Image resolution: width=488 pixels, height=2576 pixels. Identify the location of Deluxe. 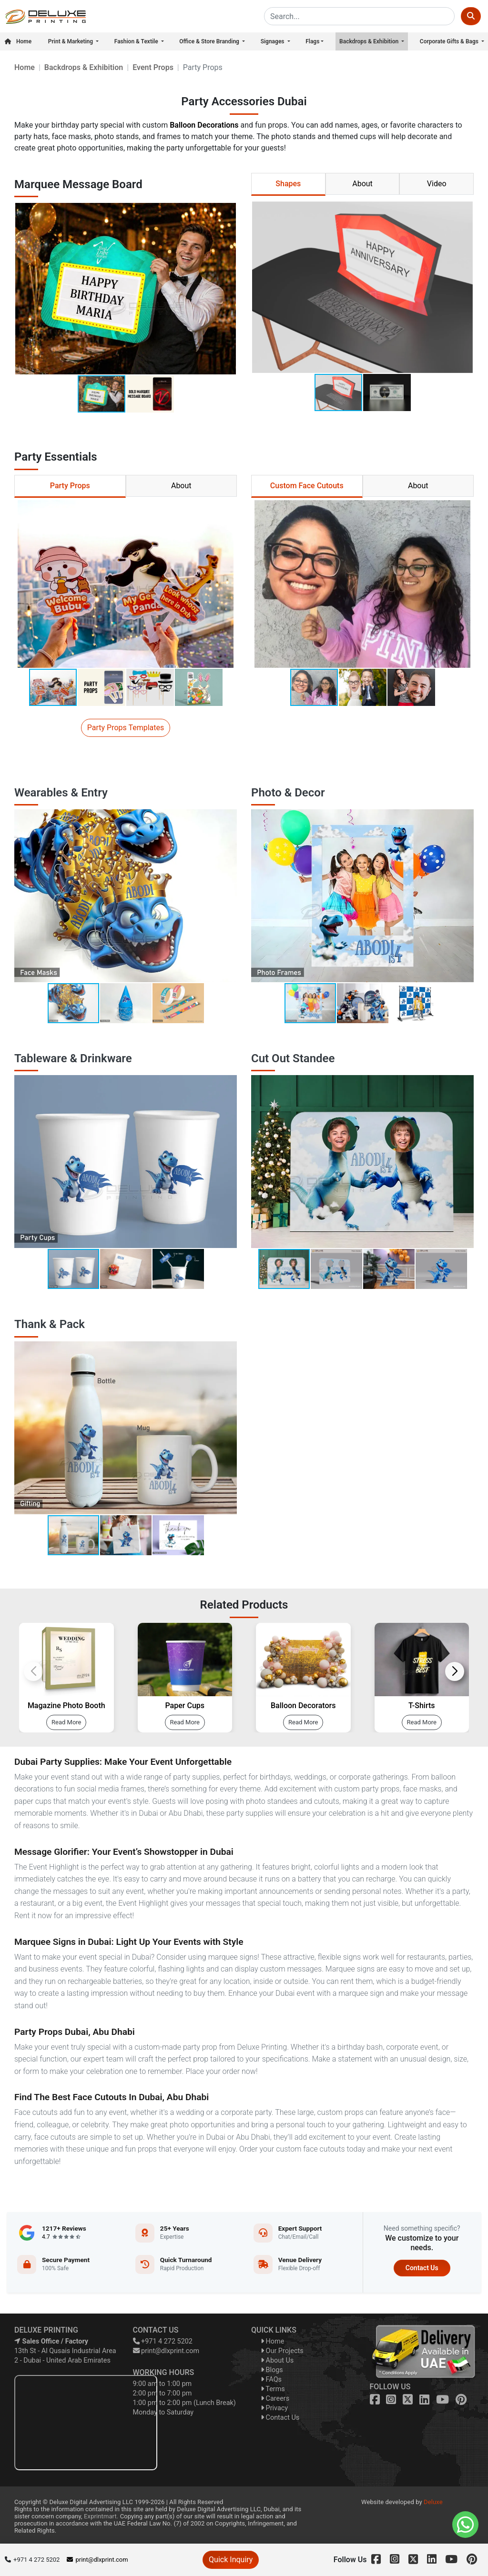
(433, 2502).